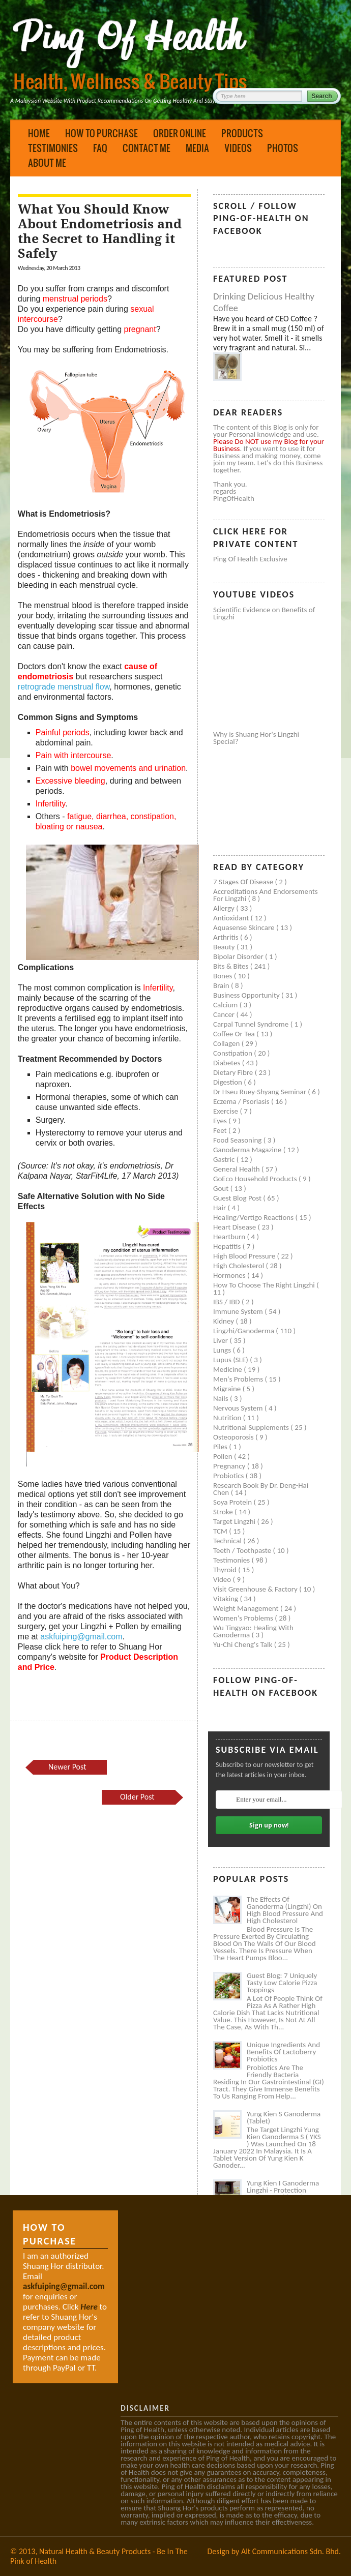  What do you see at coordinates (244, 1618) in the screenshot?
I see `Women's problems` at bounding box center [244, 1618].